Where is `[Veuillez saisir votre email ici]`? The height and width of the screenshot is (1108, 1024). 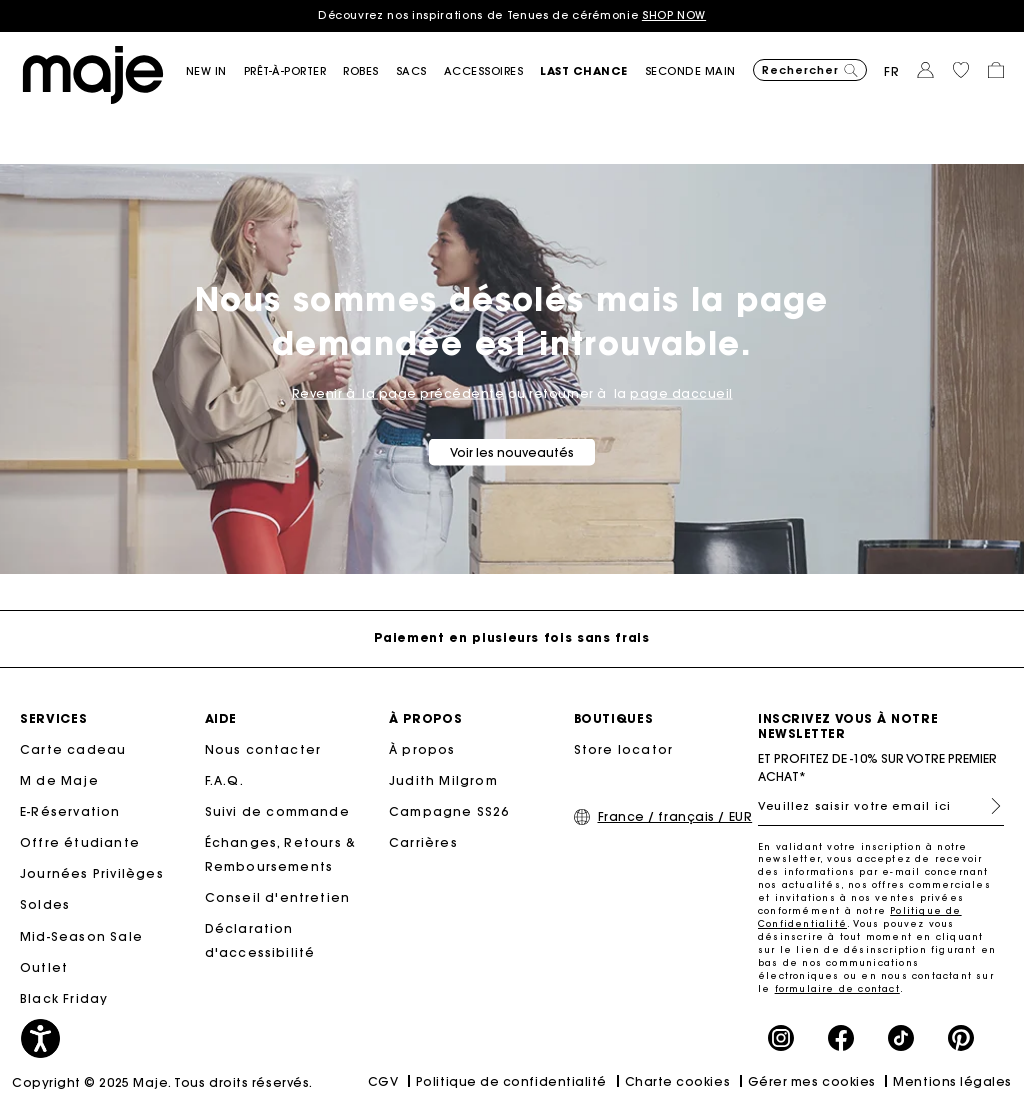 [Veuillez saisir votre email ici] is located at coordinates (881, 806).